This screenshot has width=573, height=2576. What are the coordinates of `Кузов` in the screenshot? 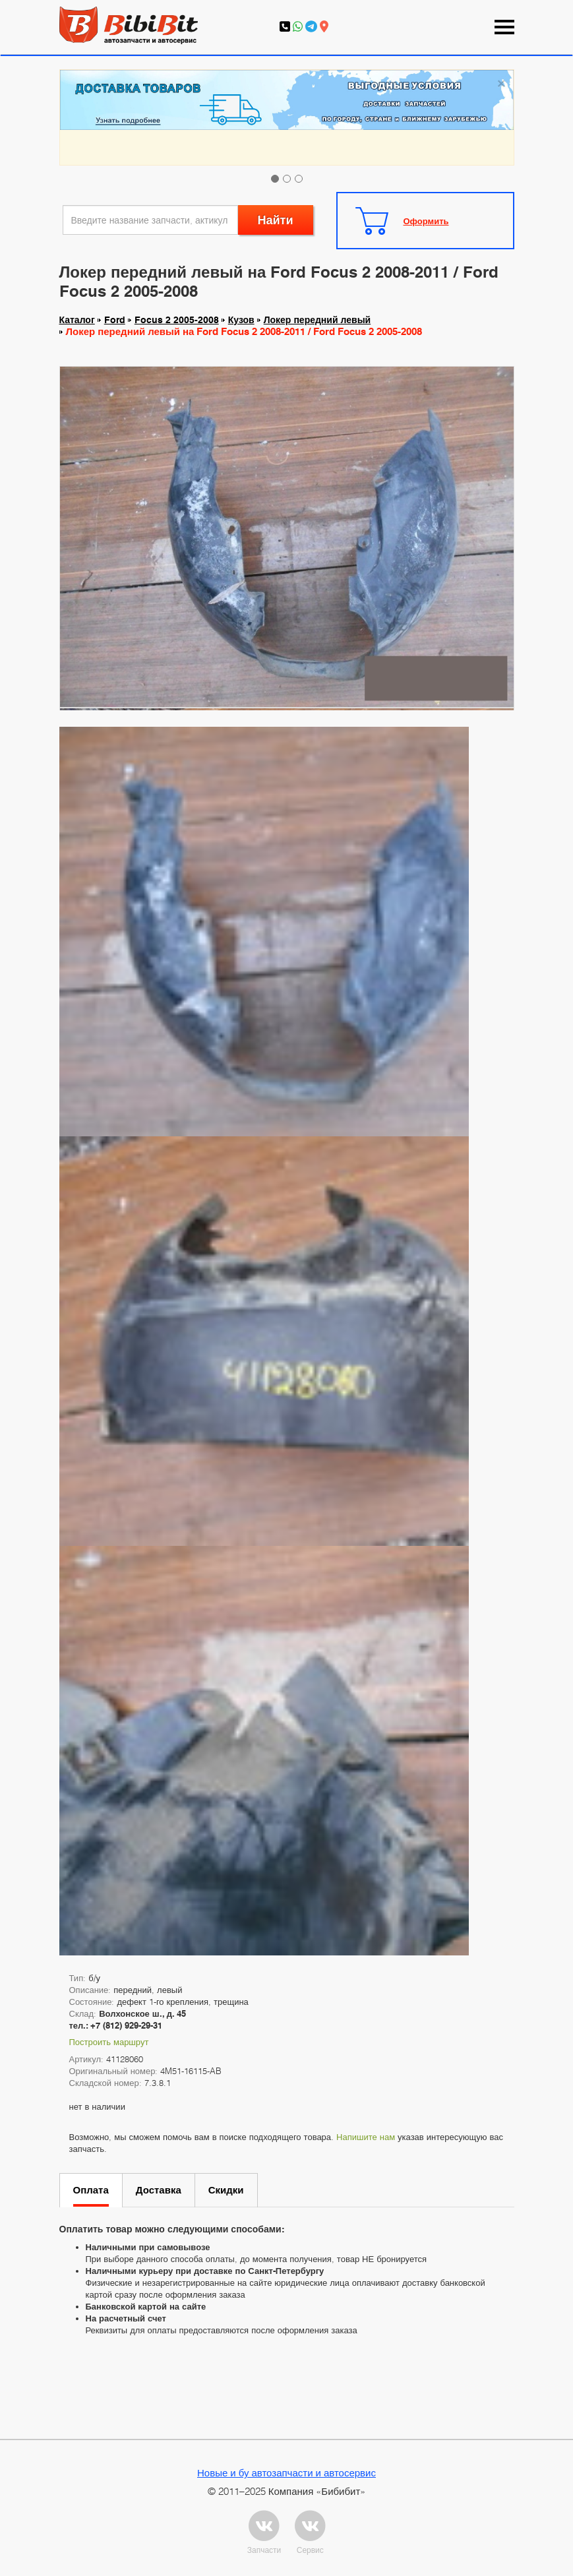 It's located at (241, 320).